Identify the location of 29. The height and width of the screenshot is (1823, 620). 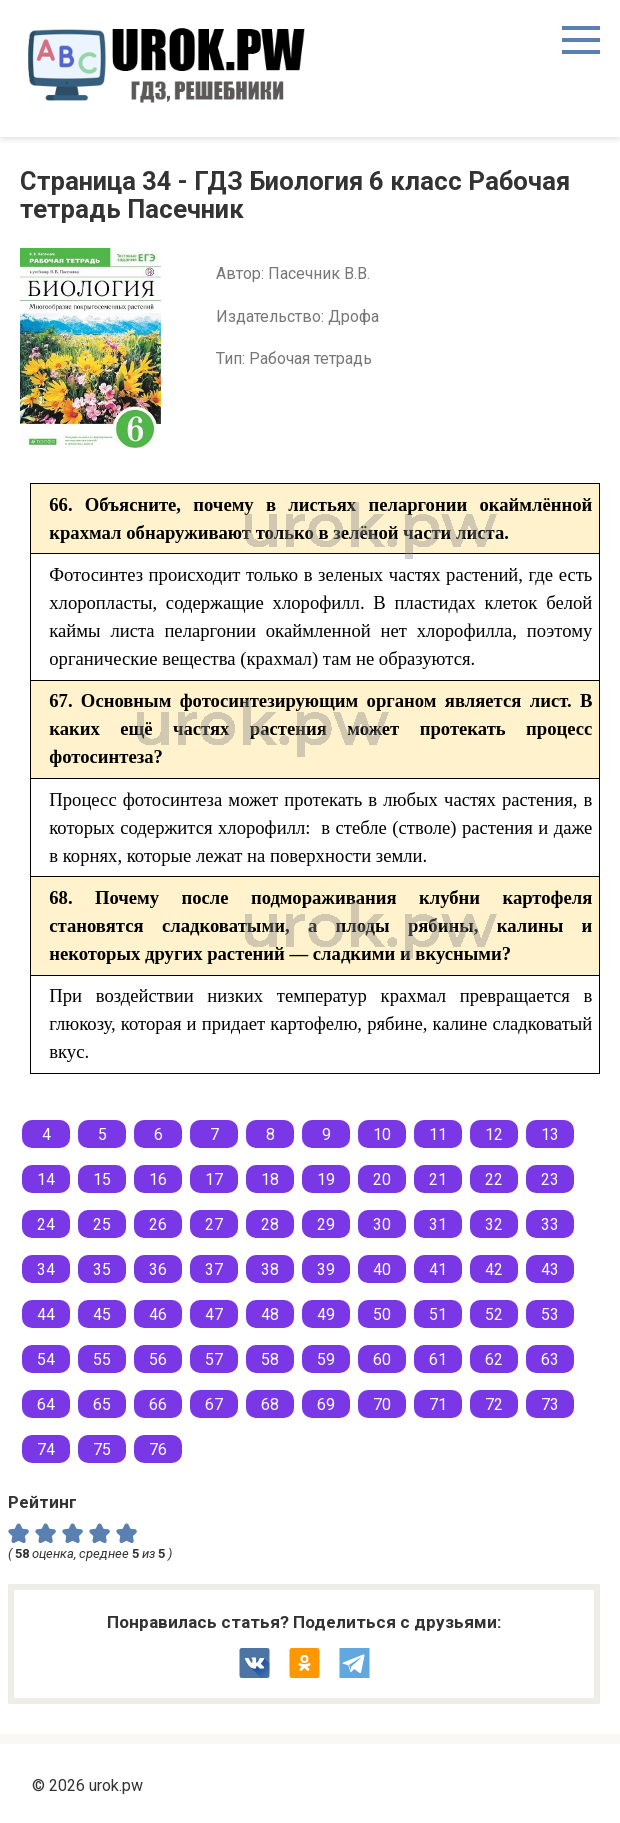
(326, 1224).